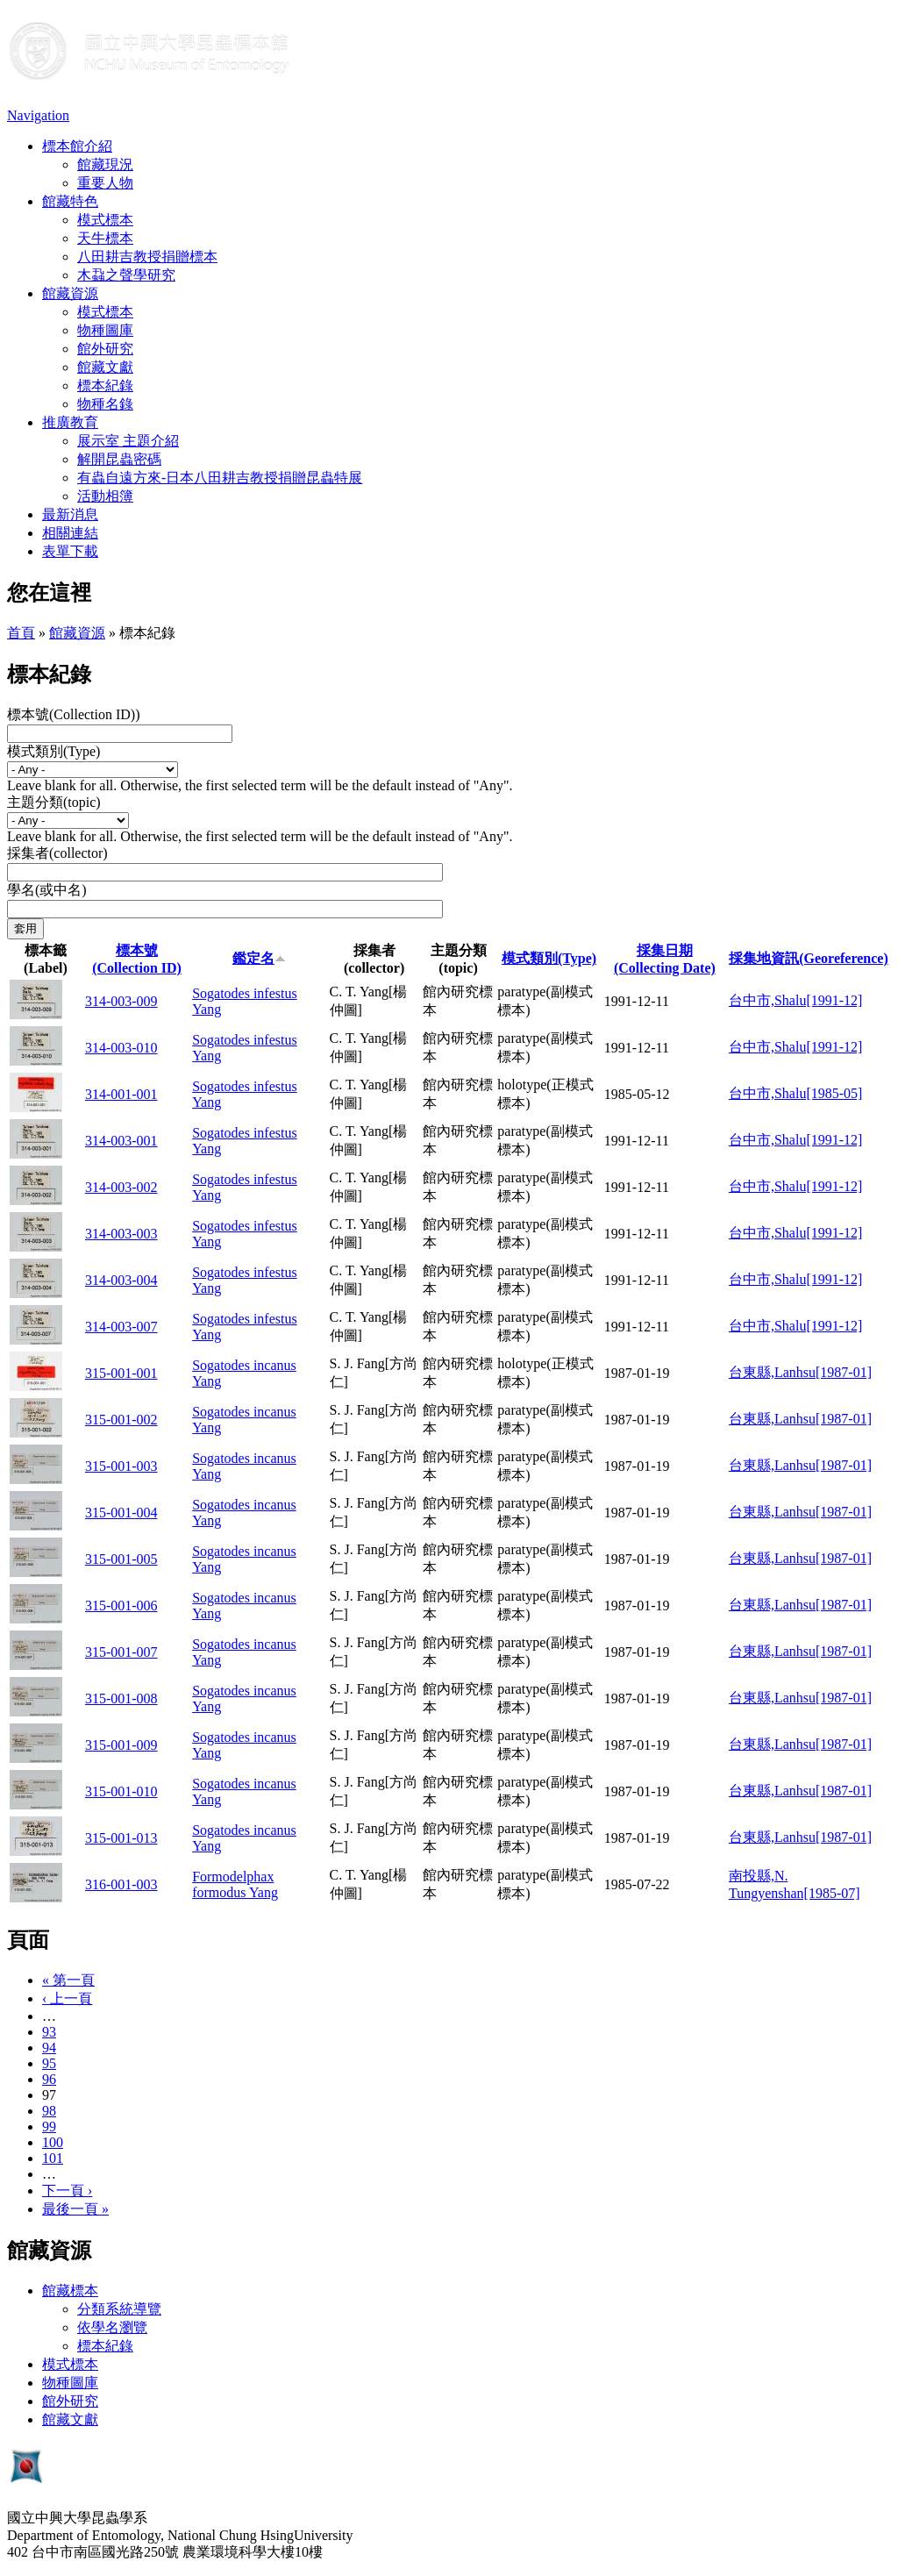  I want to click on 315-001-008, so click(121, 1698).